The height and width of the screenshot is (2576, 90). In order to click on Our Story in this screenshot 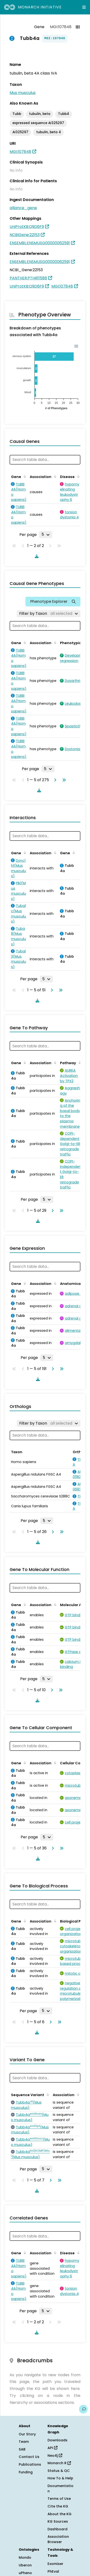, I will do `click(27, 2434)`.